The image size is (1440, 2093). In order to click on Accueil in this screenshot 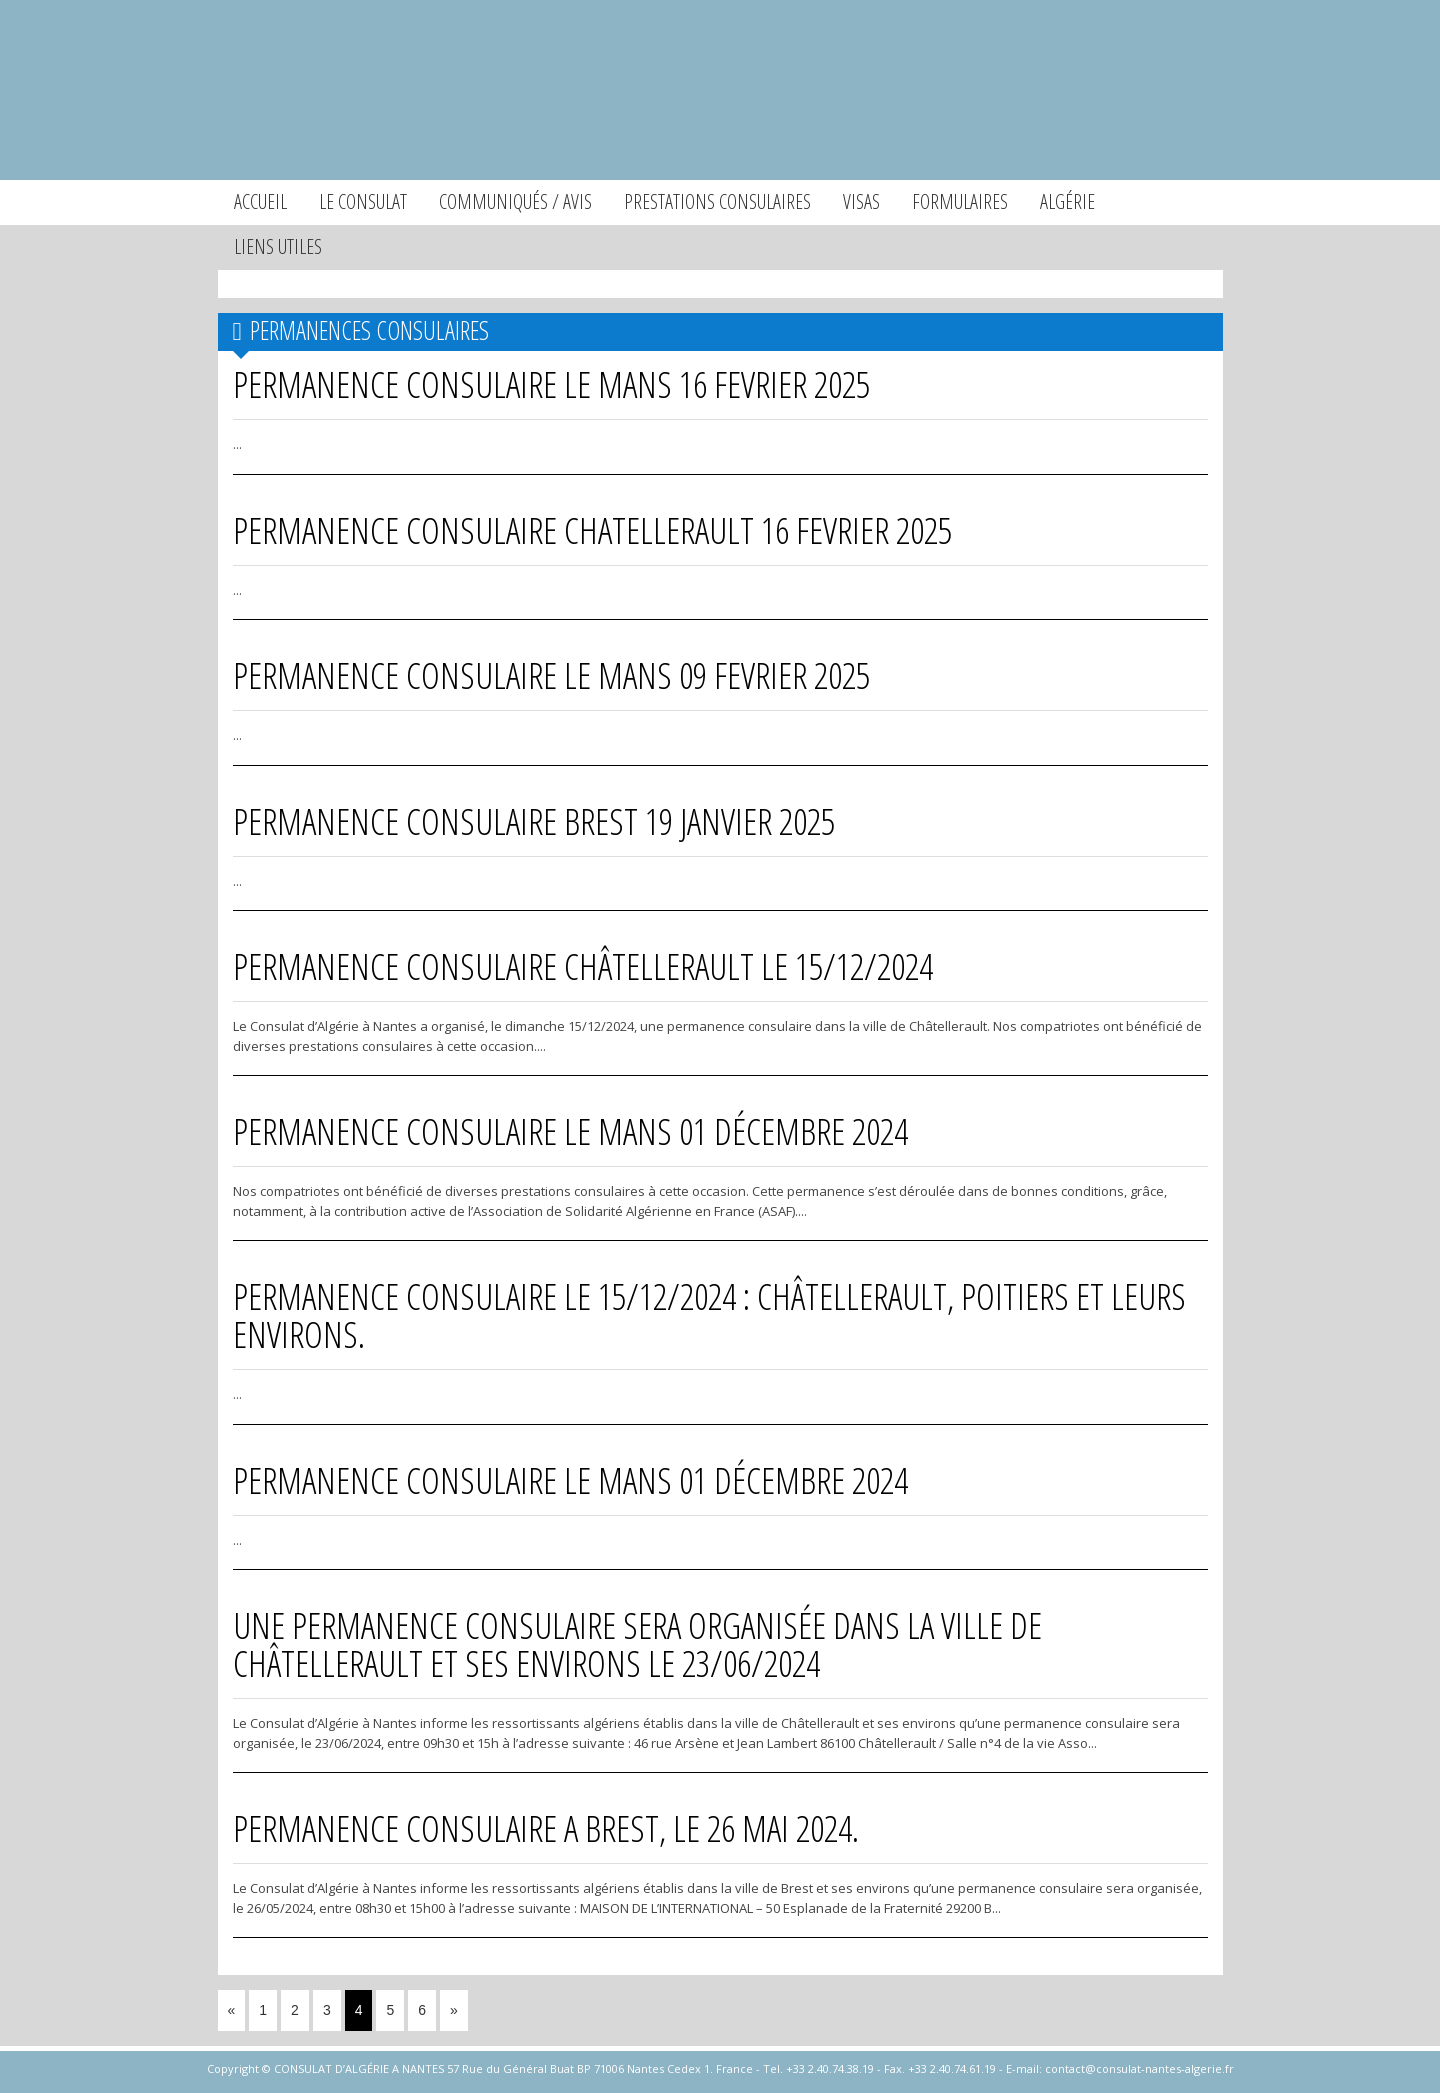, I will do `click(260, 201)`.